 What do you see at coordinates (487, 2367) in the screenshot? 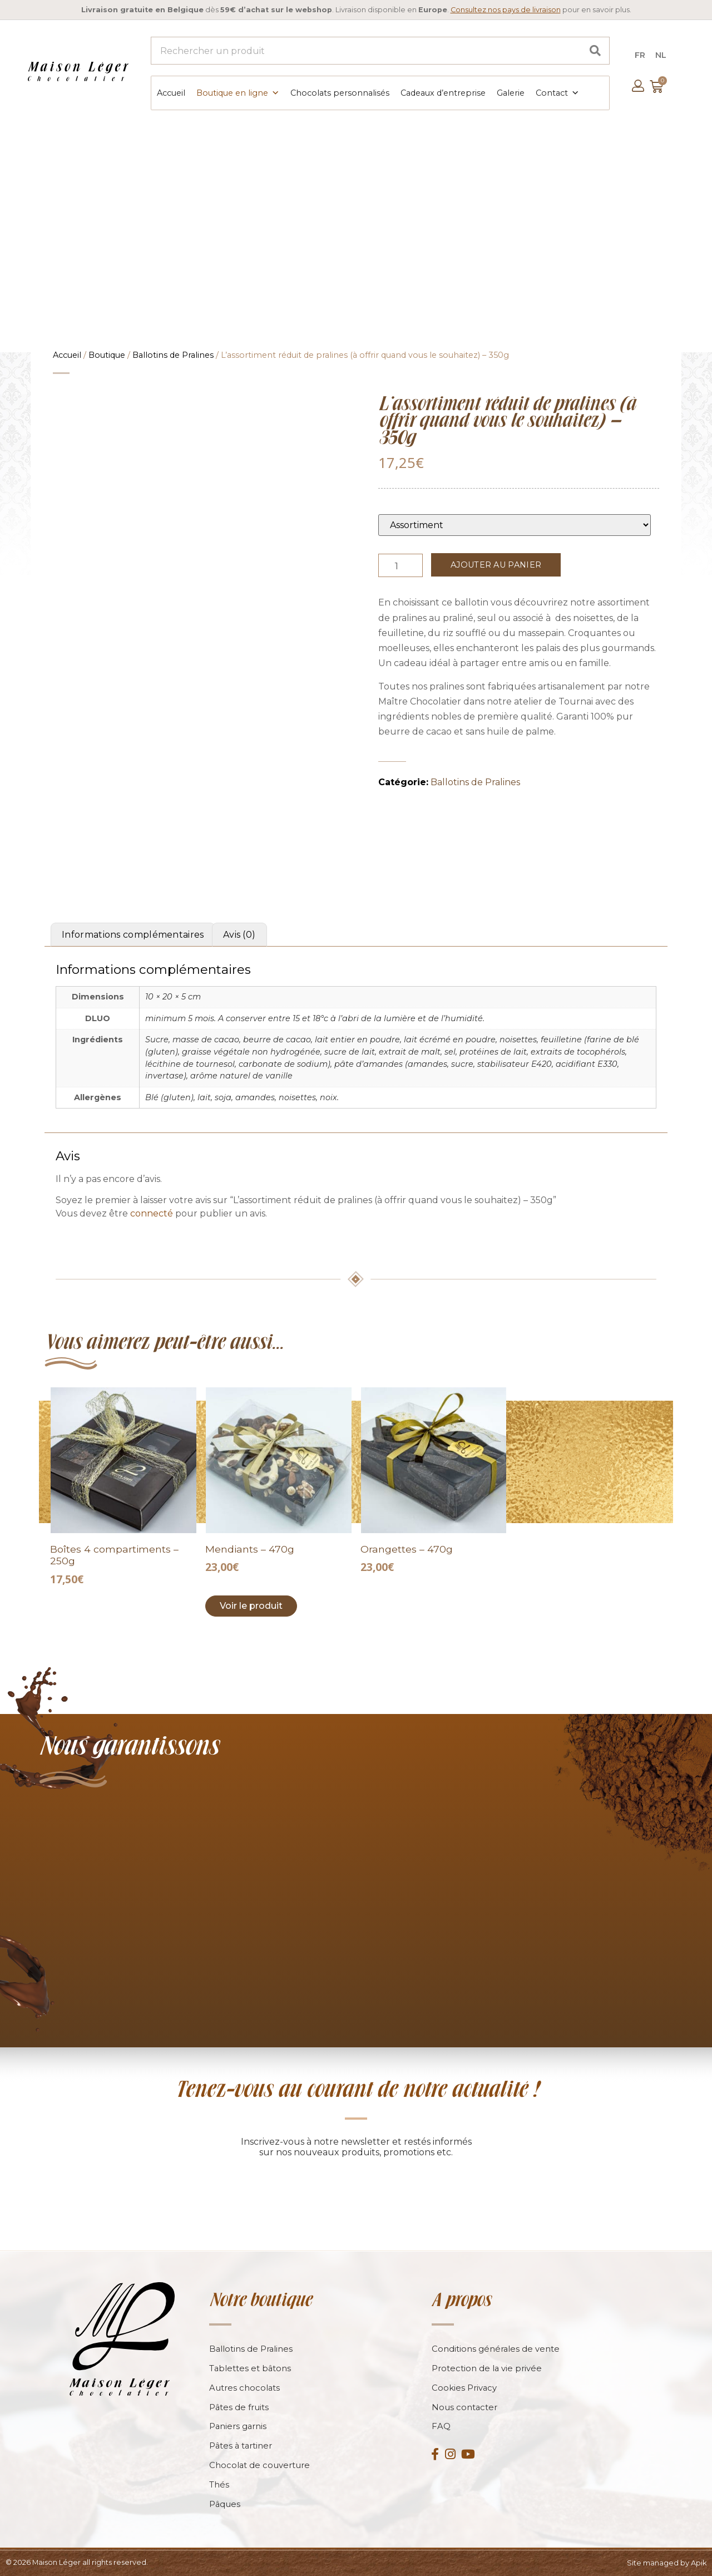
I see `Protection de la vie privée` at bounding box center [487, 2367].